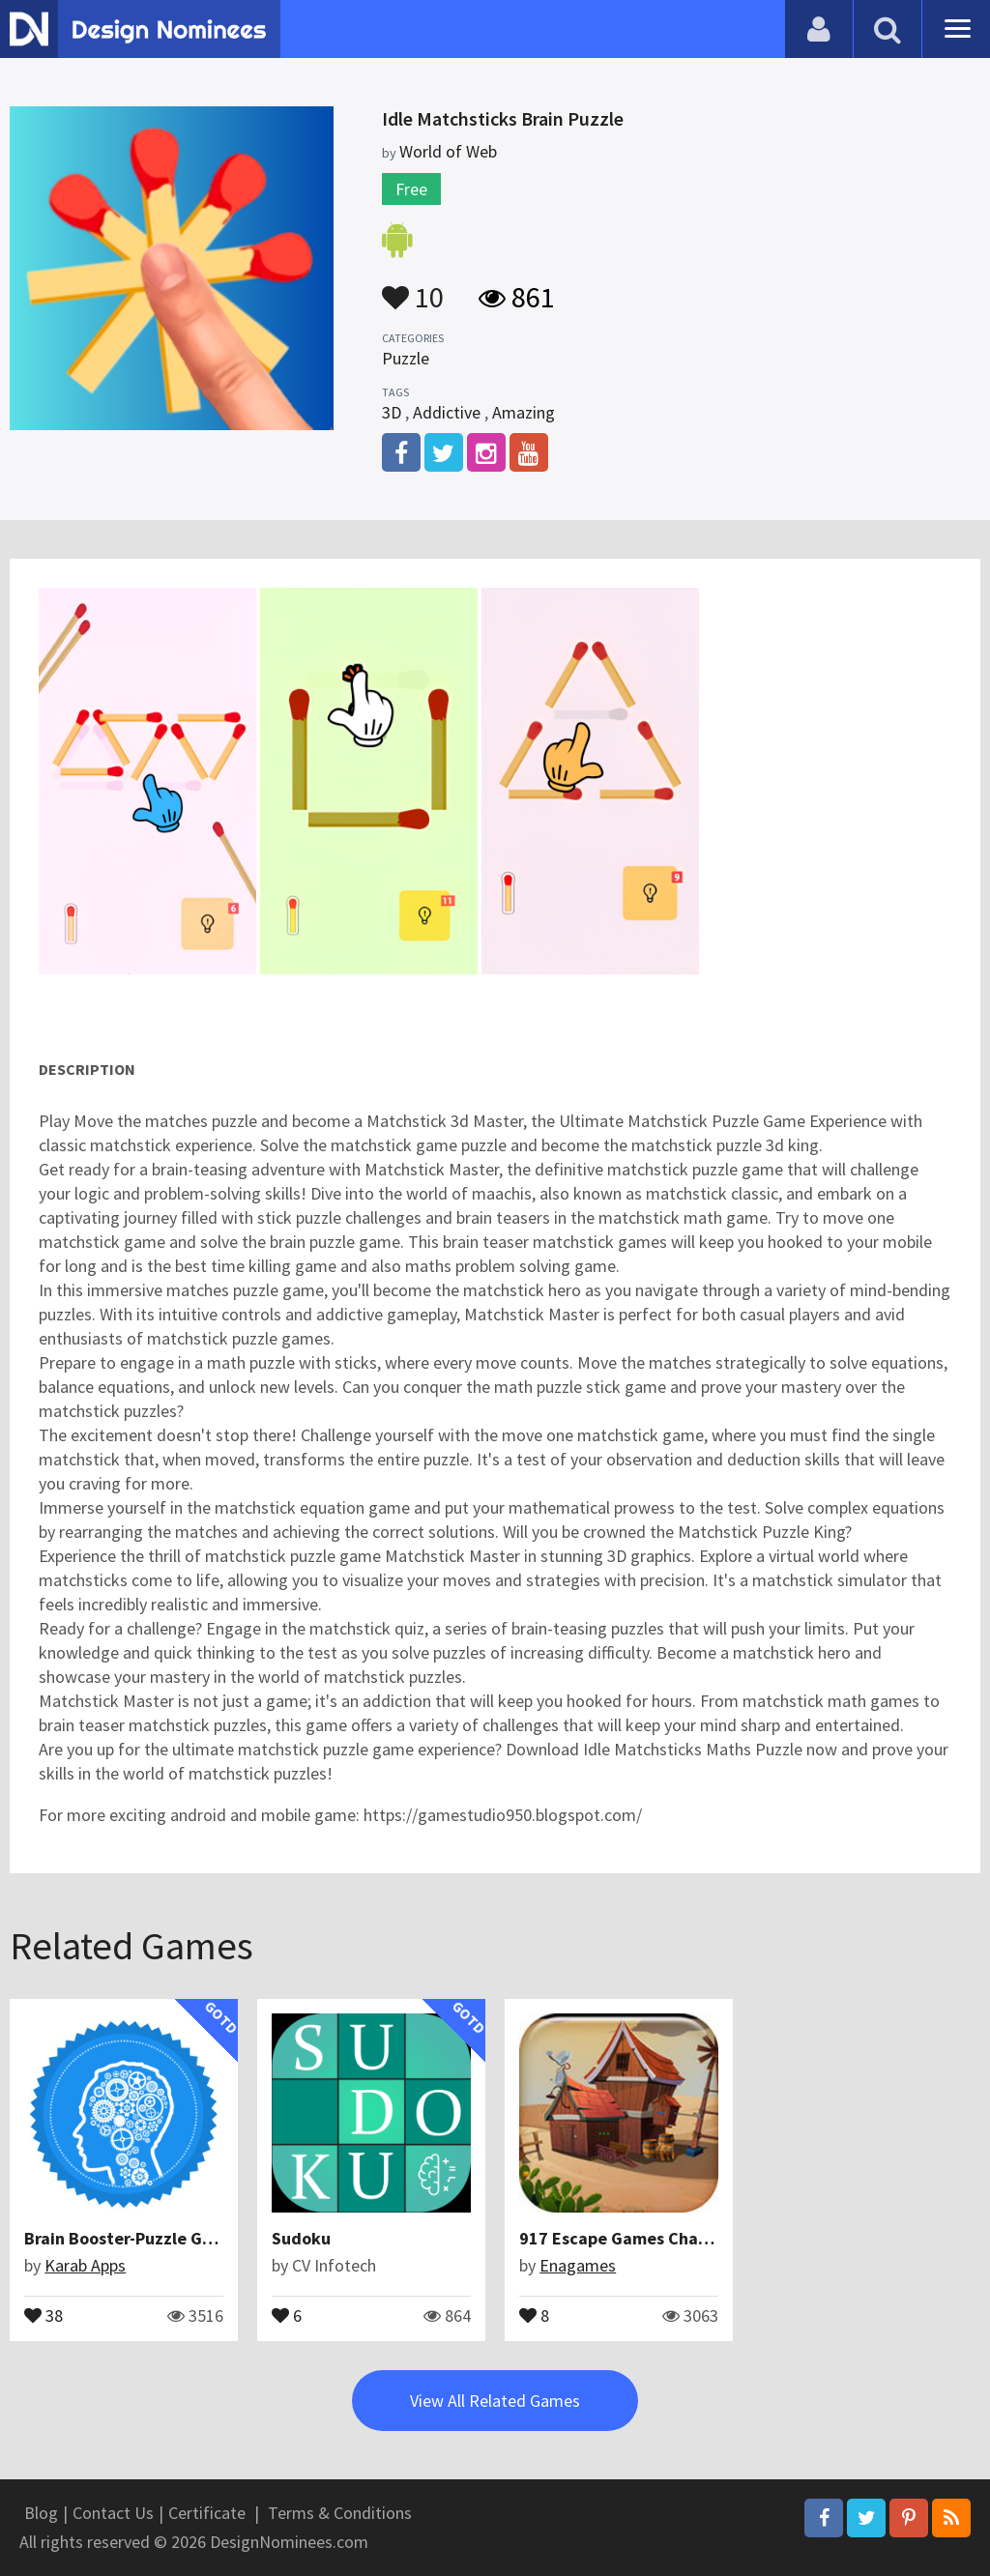  I want to click on Brain Booster-Puzzle Game, so click(130, 2238).